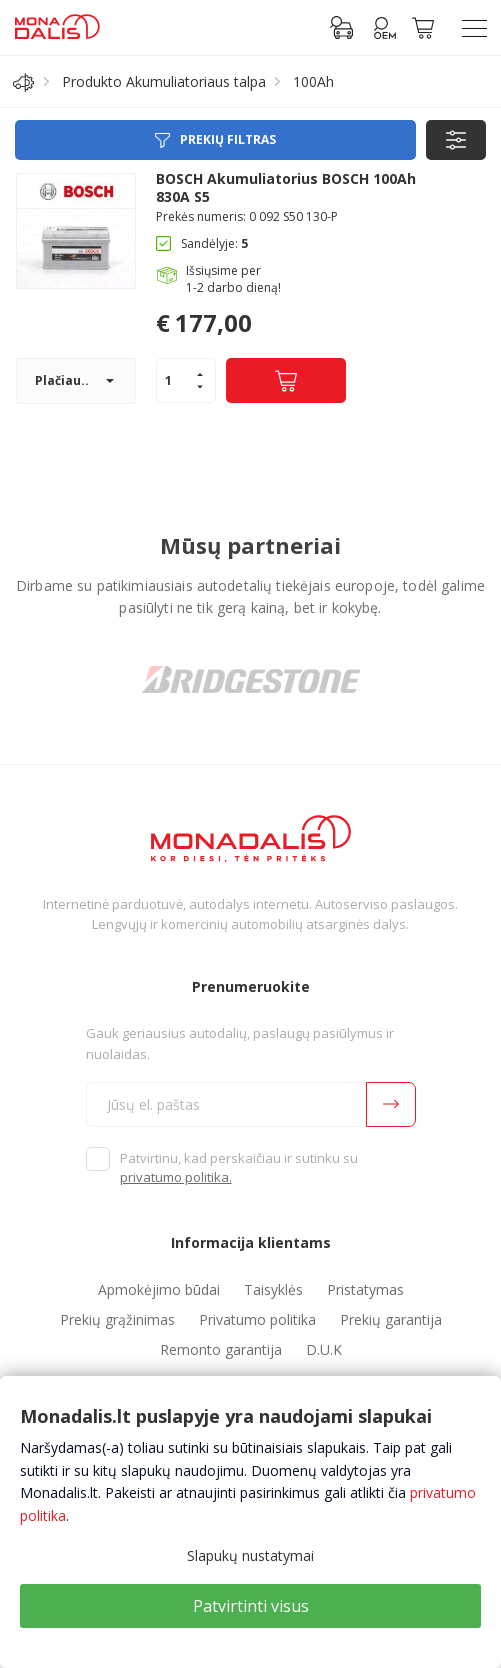 The image size is (501, 1668). What do you see at coordinates (365, 1289) in the screenshot?
I see `Pristatymas` at bounding box center [365, 1289].